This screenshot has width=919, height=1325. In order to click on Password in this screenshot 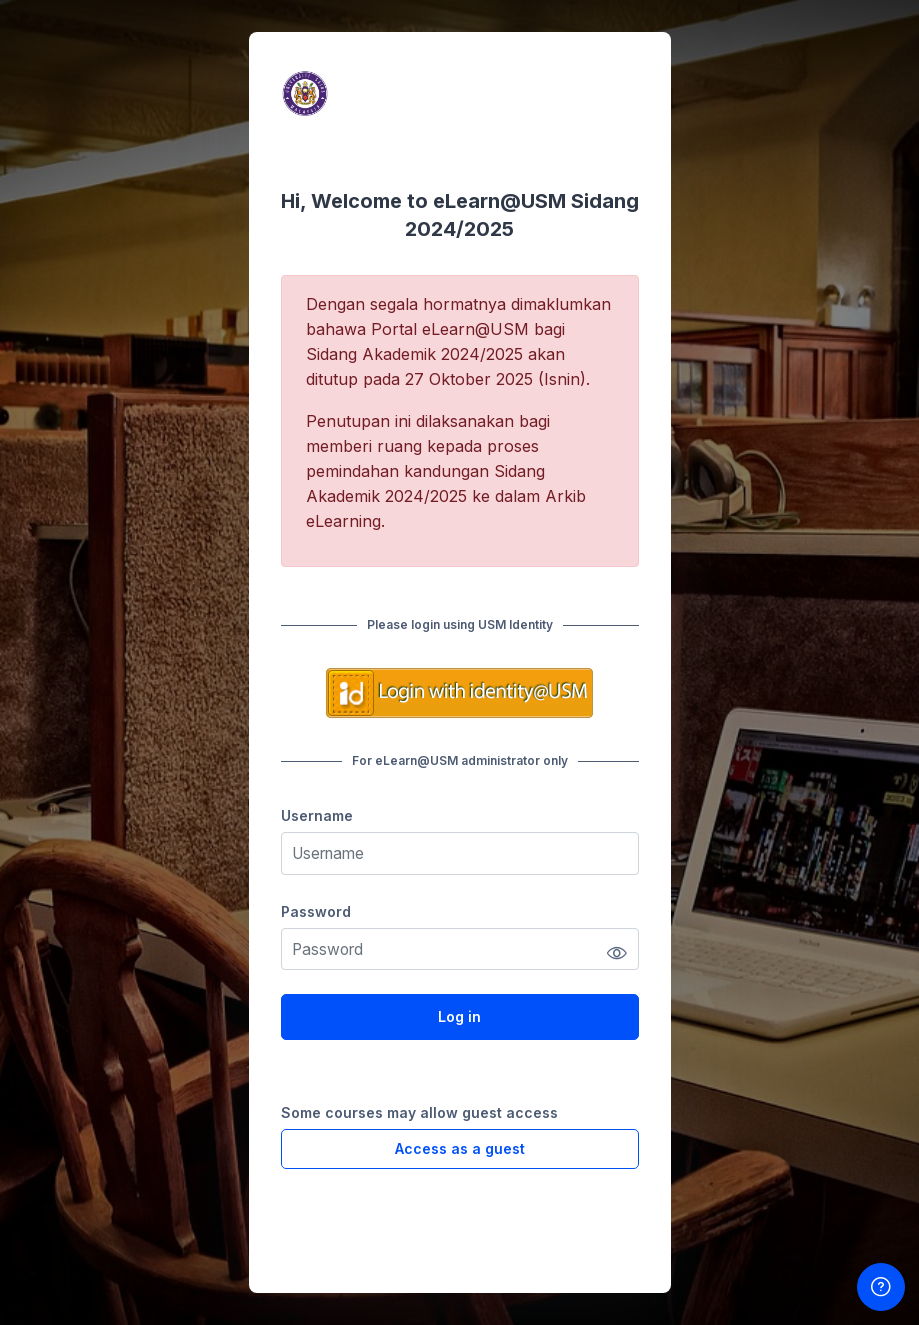, I will do `click(316, 911)`.